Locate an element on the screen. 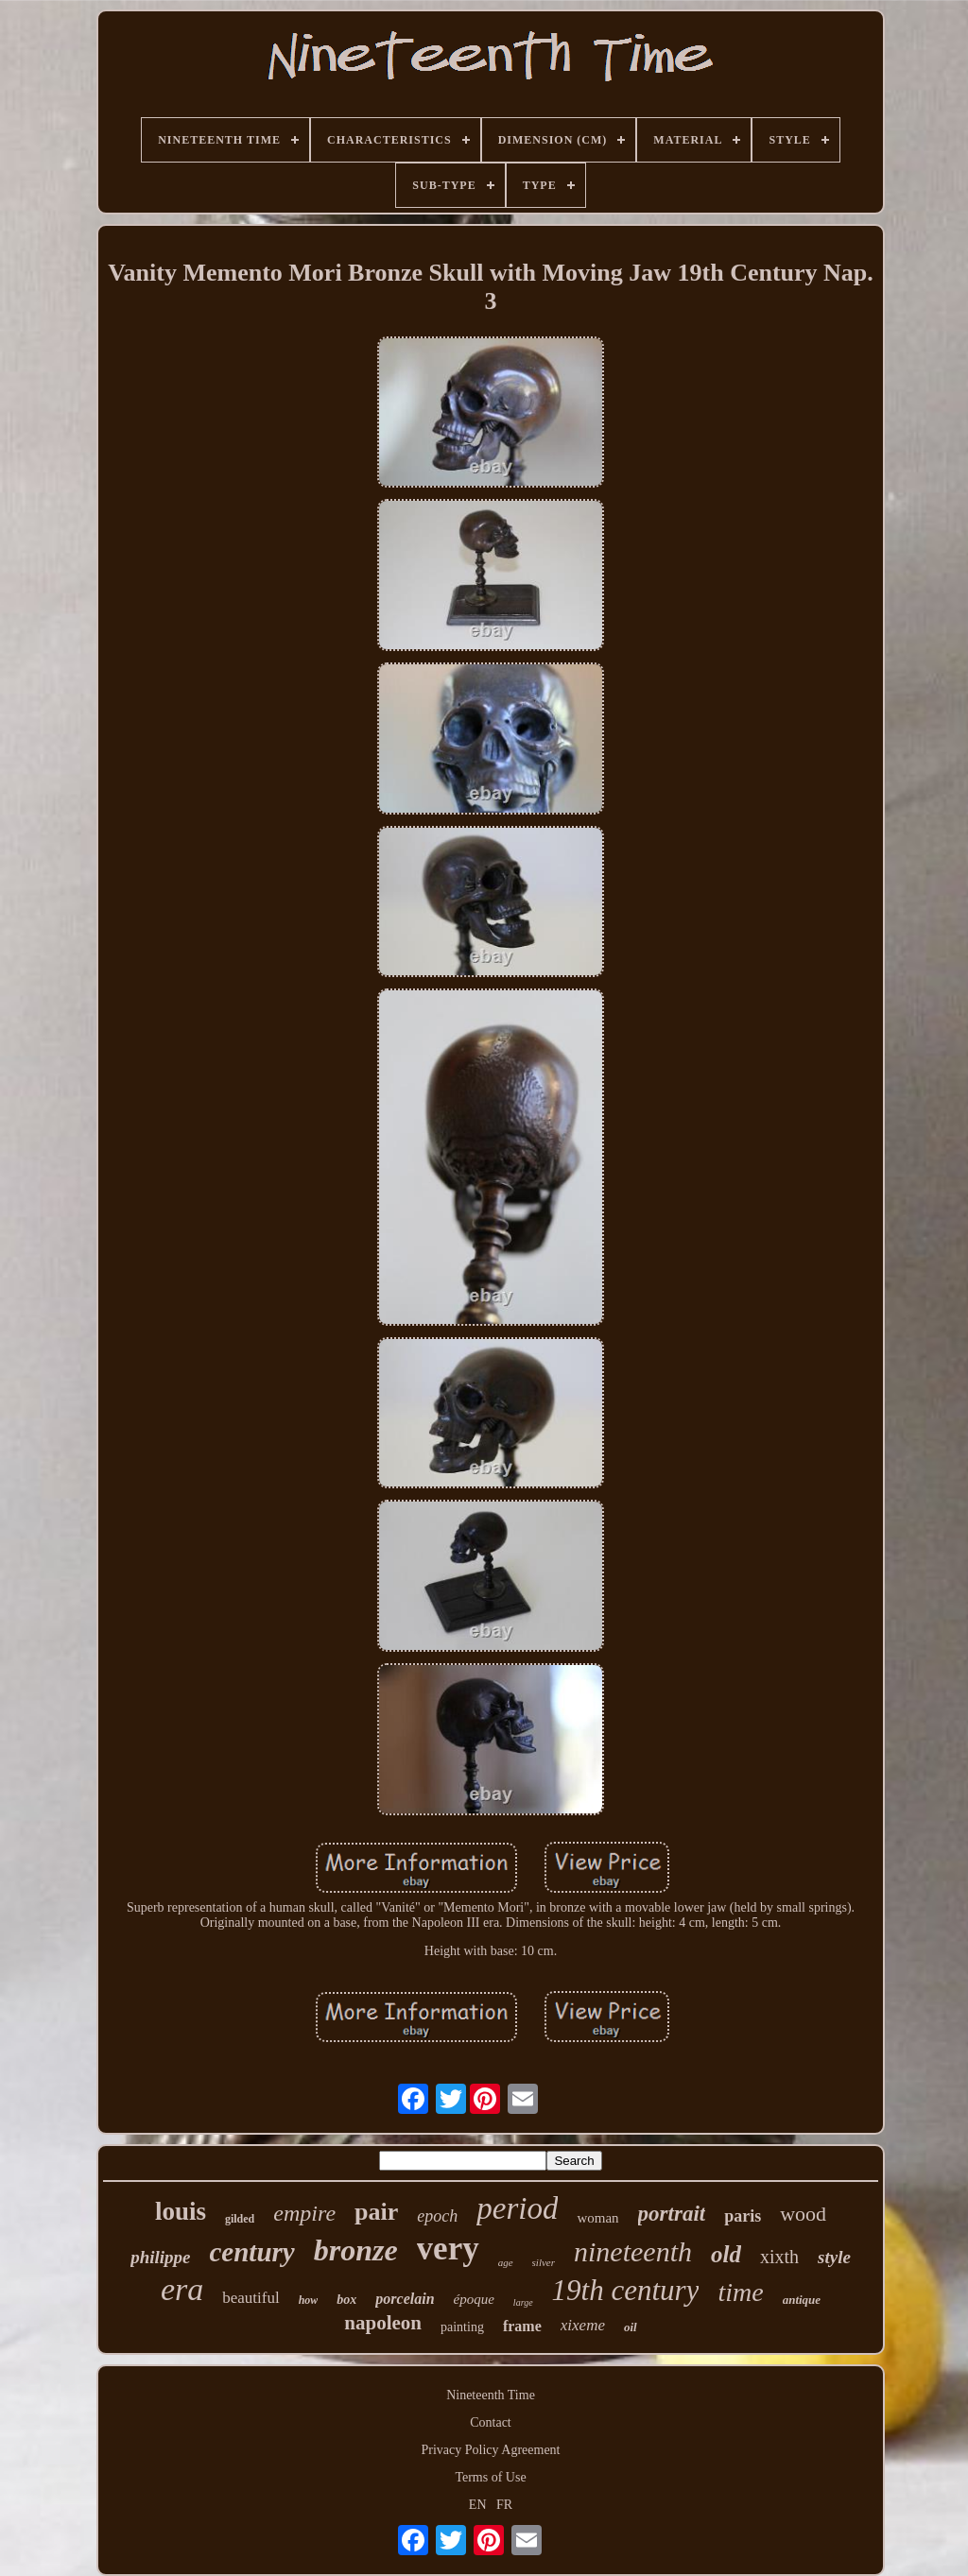 Image resolution: width=968 pixels, height=2576 pixels. box is located at coordinates (346, 2300).